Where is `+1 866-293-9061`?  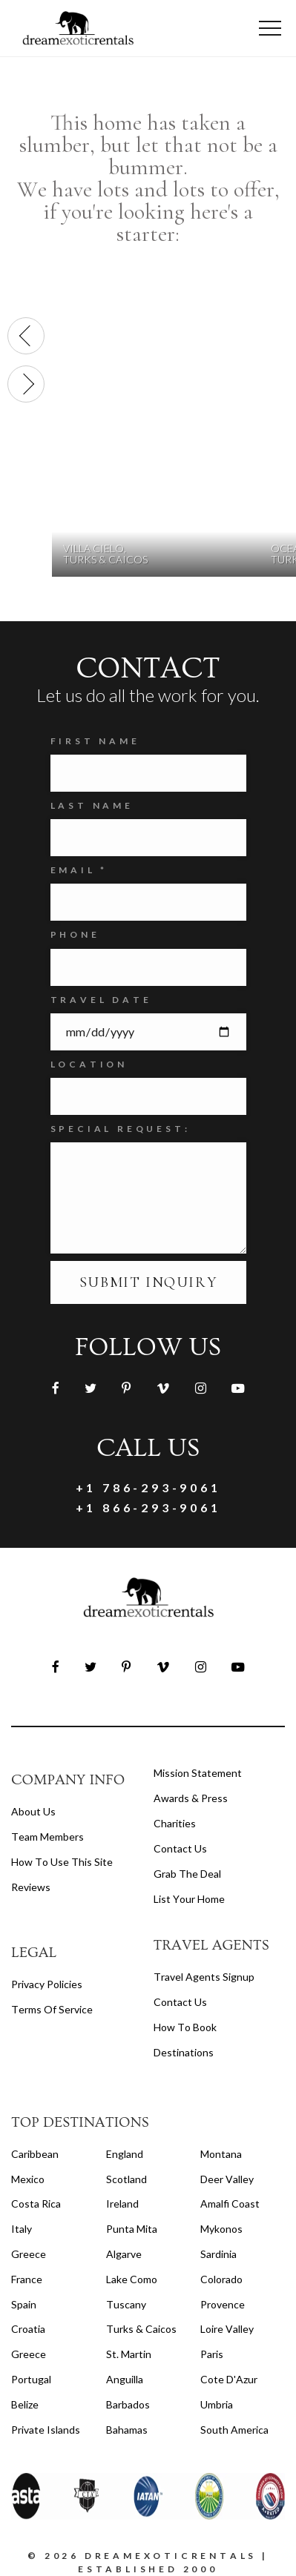
+1 866-293-9061 is located at coordinates (148, 1507).